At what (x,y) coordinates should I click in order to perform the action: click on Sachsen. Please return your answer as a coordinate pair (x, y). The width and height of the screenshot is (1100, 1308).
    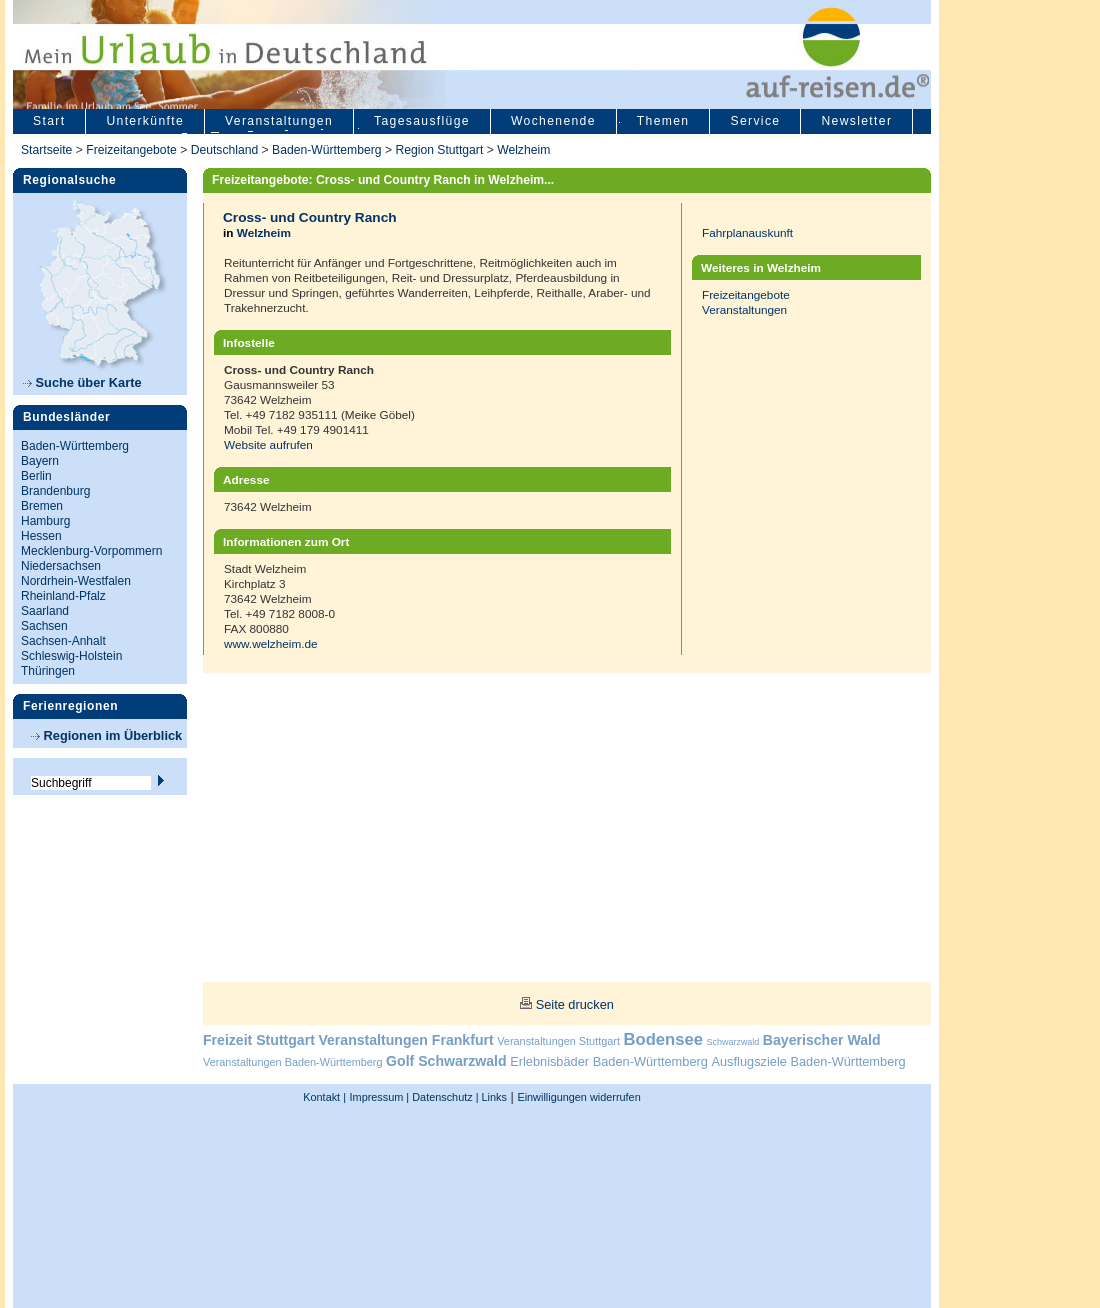
    Looking at the image, I should click on (44, 626).